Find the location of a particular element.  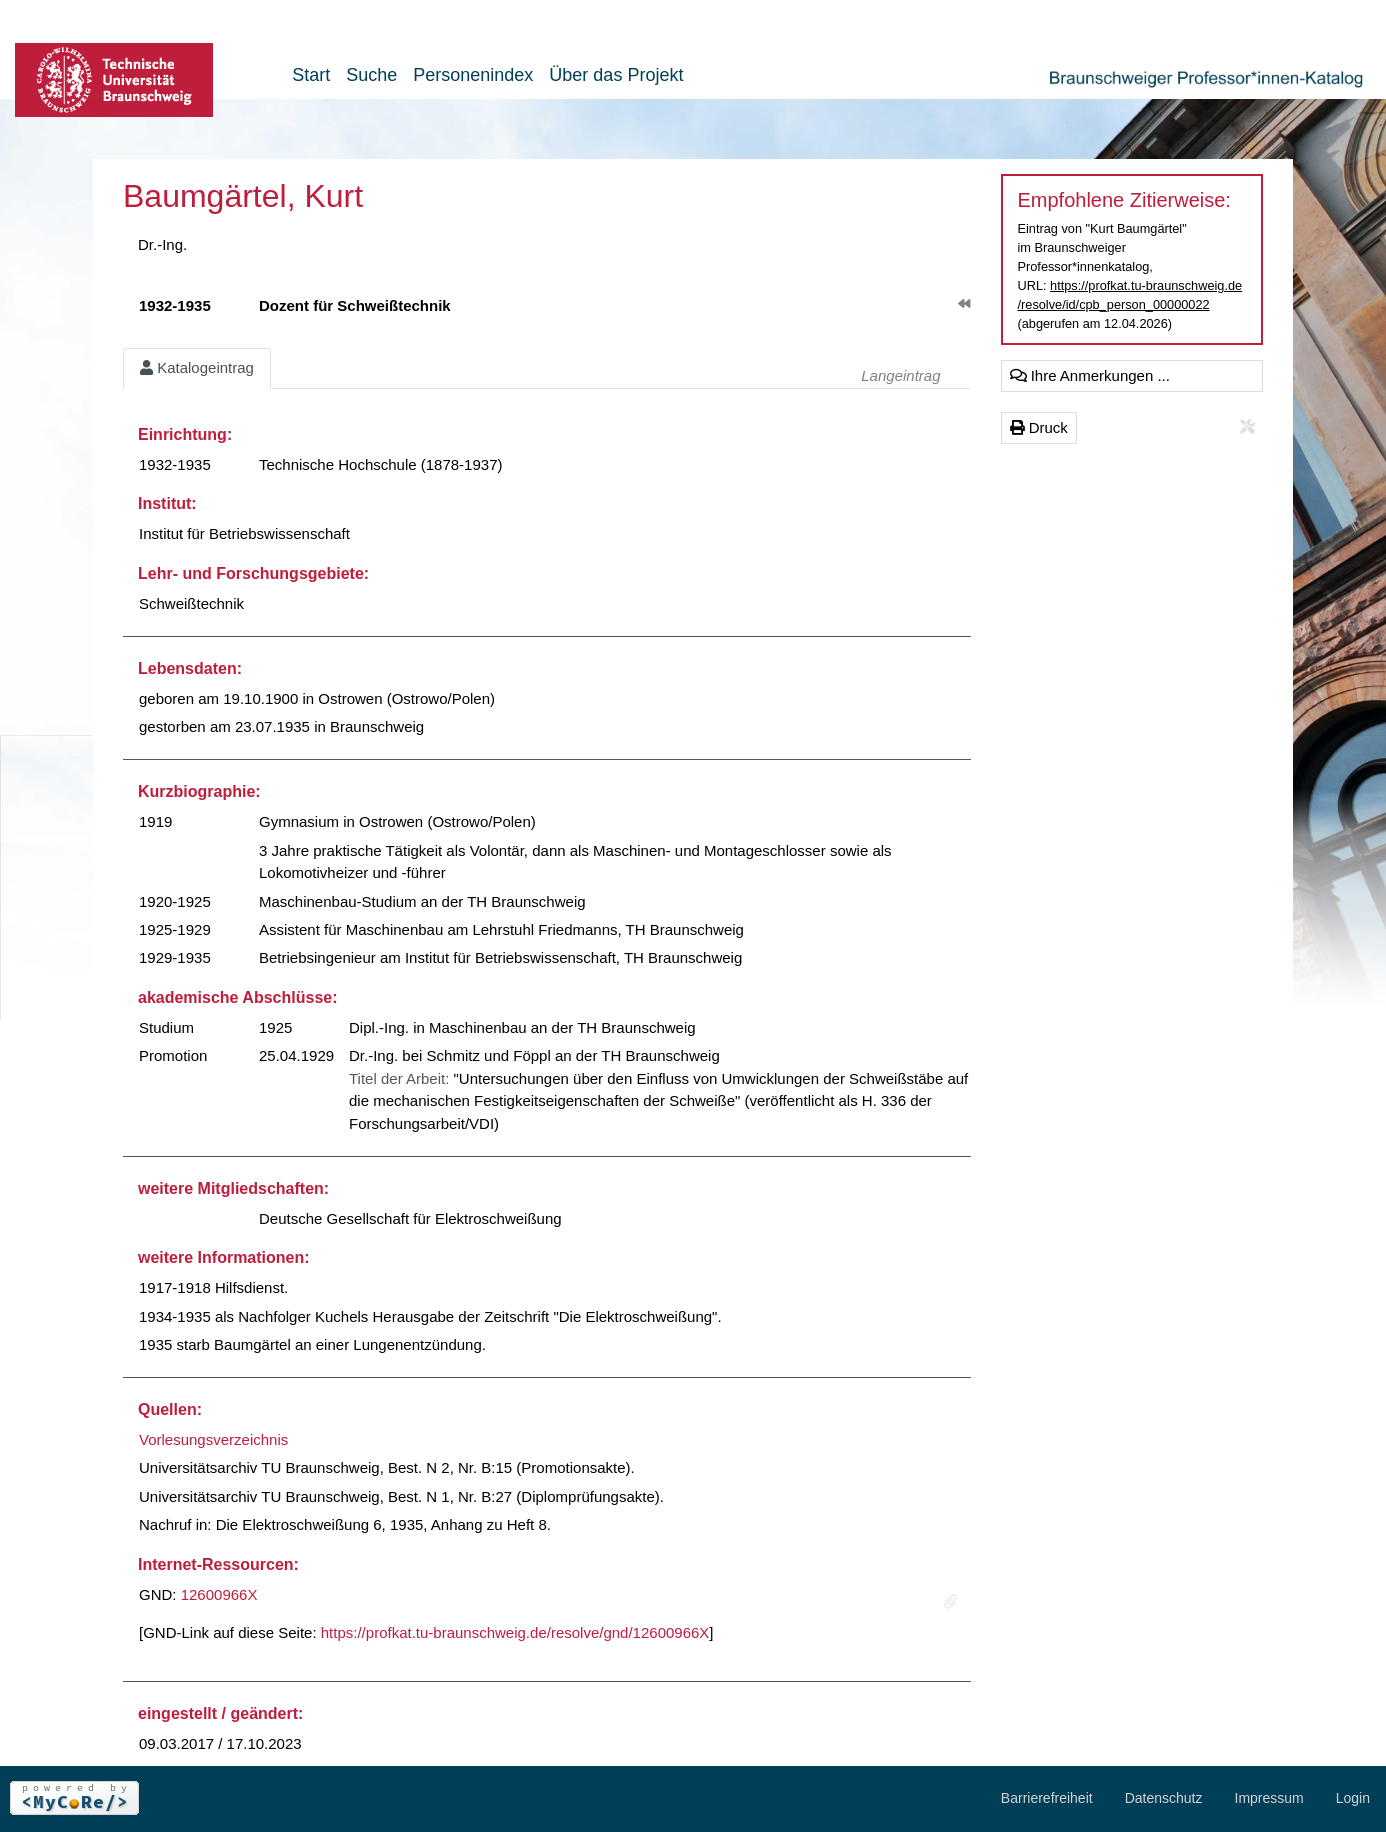

Barrierefreiheit is located at coordinates (1047, 1798).